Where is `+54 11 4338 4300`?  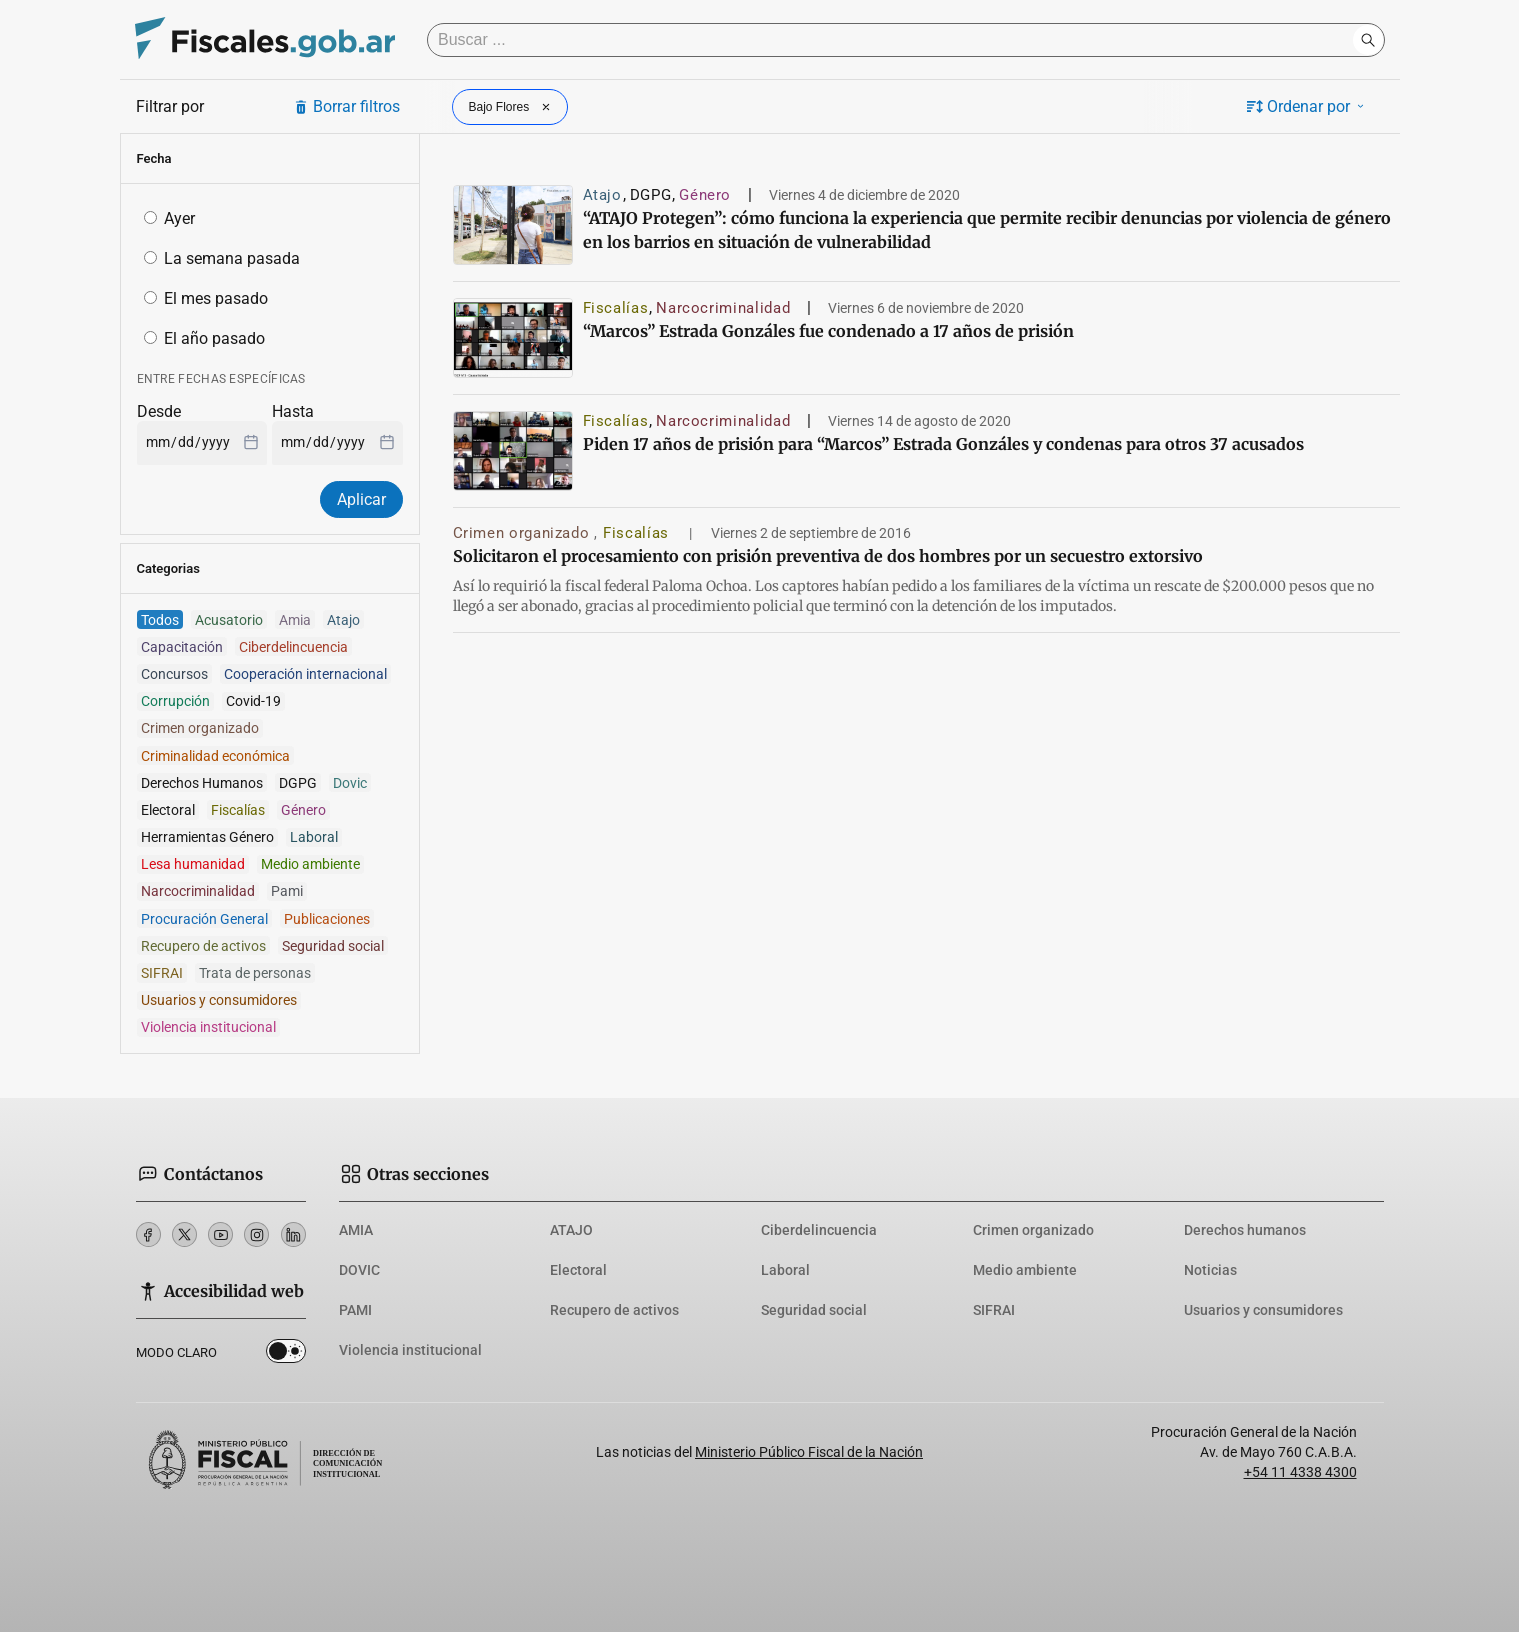
+54 11 4338 4300 is located at coordinates (1300, 1472).